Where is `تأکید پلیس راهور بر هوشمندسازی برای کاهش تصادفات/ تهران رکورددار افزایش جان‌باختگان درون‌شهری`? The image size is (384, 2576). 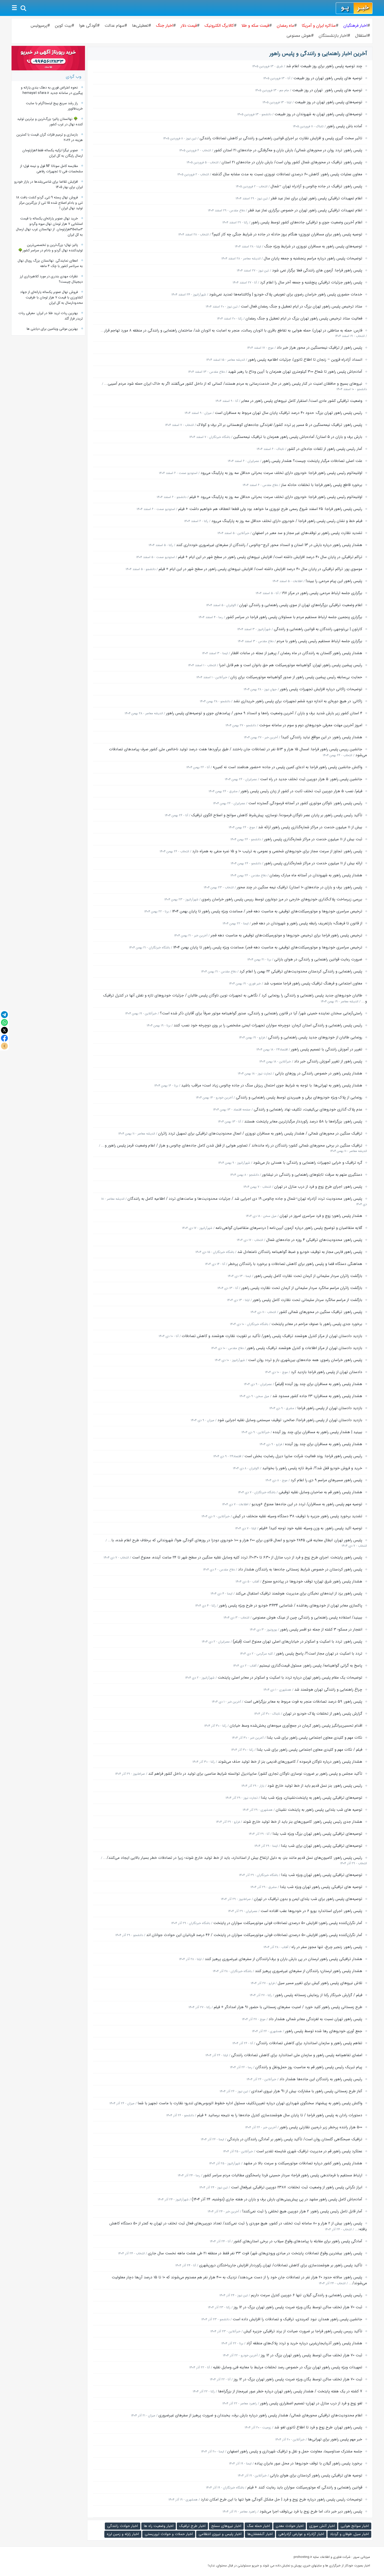
تأکید پلیس راهور بر هوشمندسازی برای کاهش تصادفات/ تهران رکورددار افزایش جان‌باختگان درون‌شهری is located at coordinates (280, 2265).